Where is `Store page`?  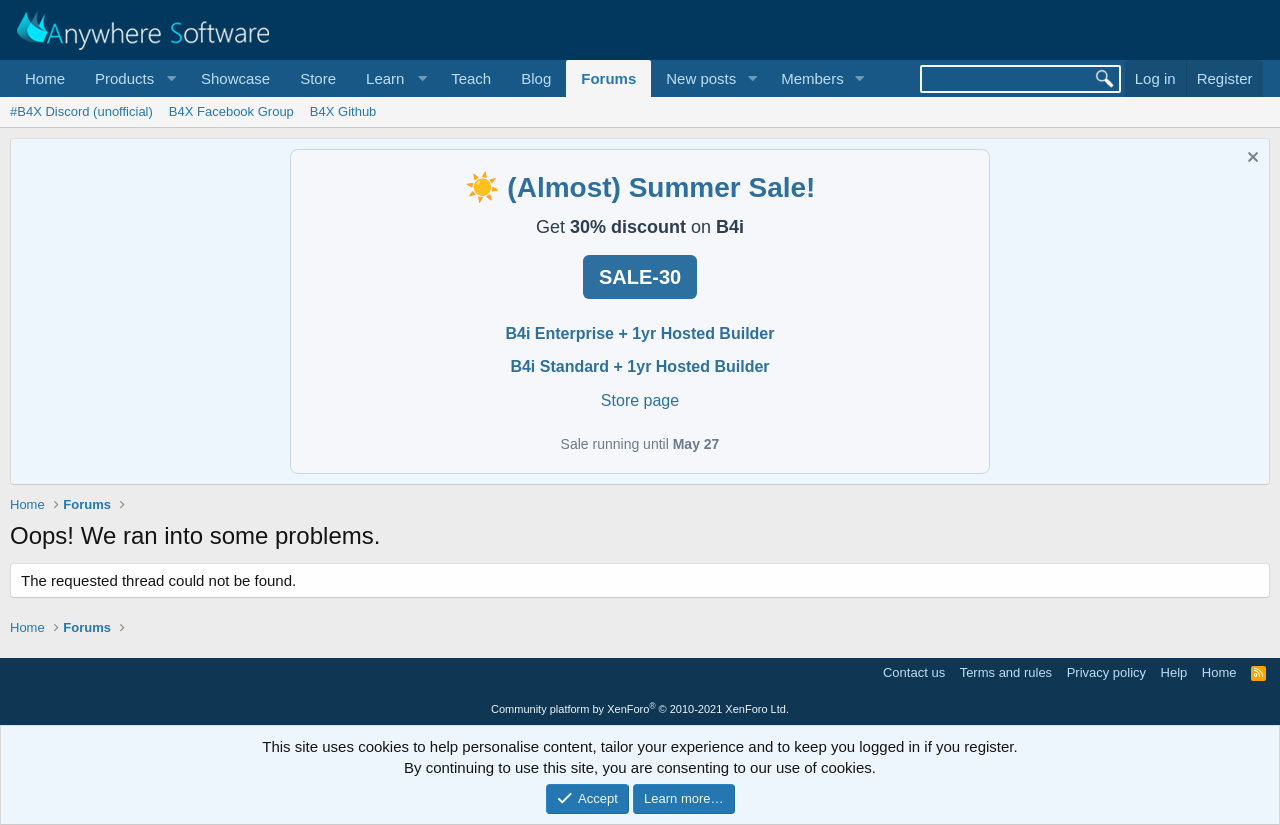
Store page is located at coordinates (640, 400).